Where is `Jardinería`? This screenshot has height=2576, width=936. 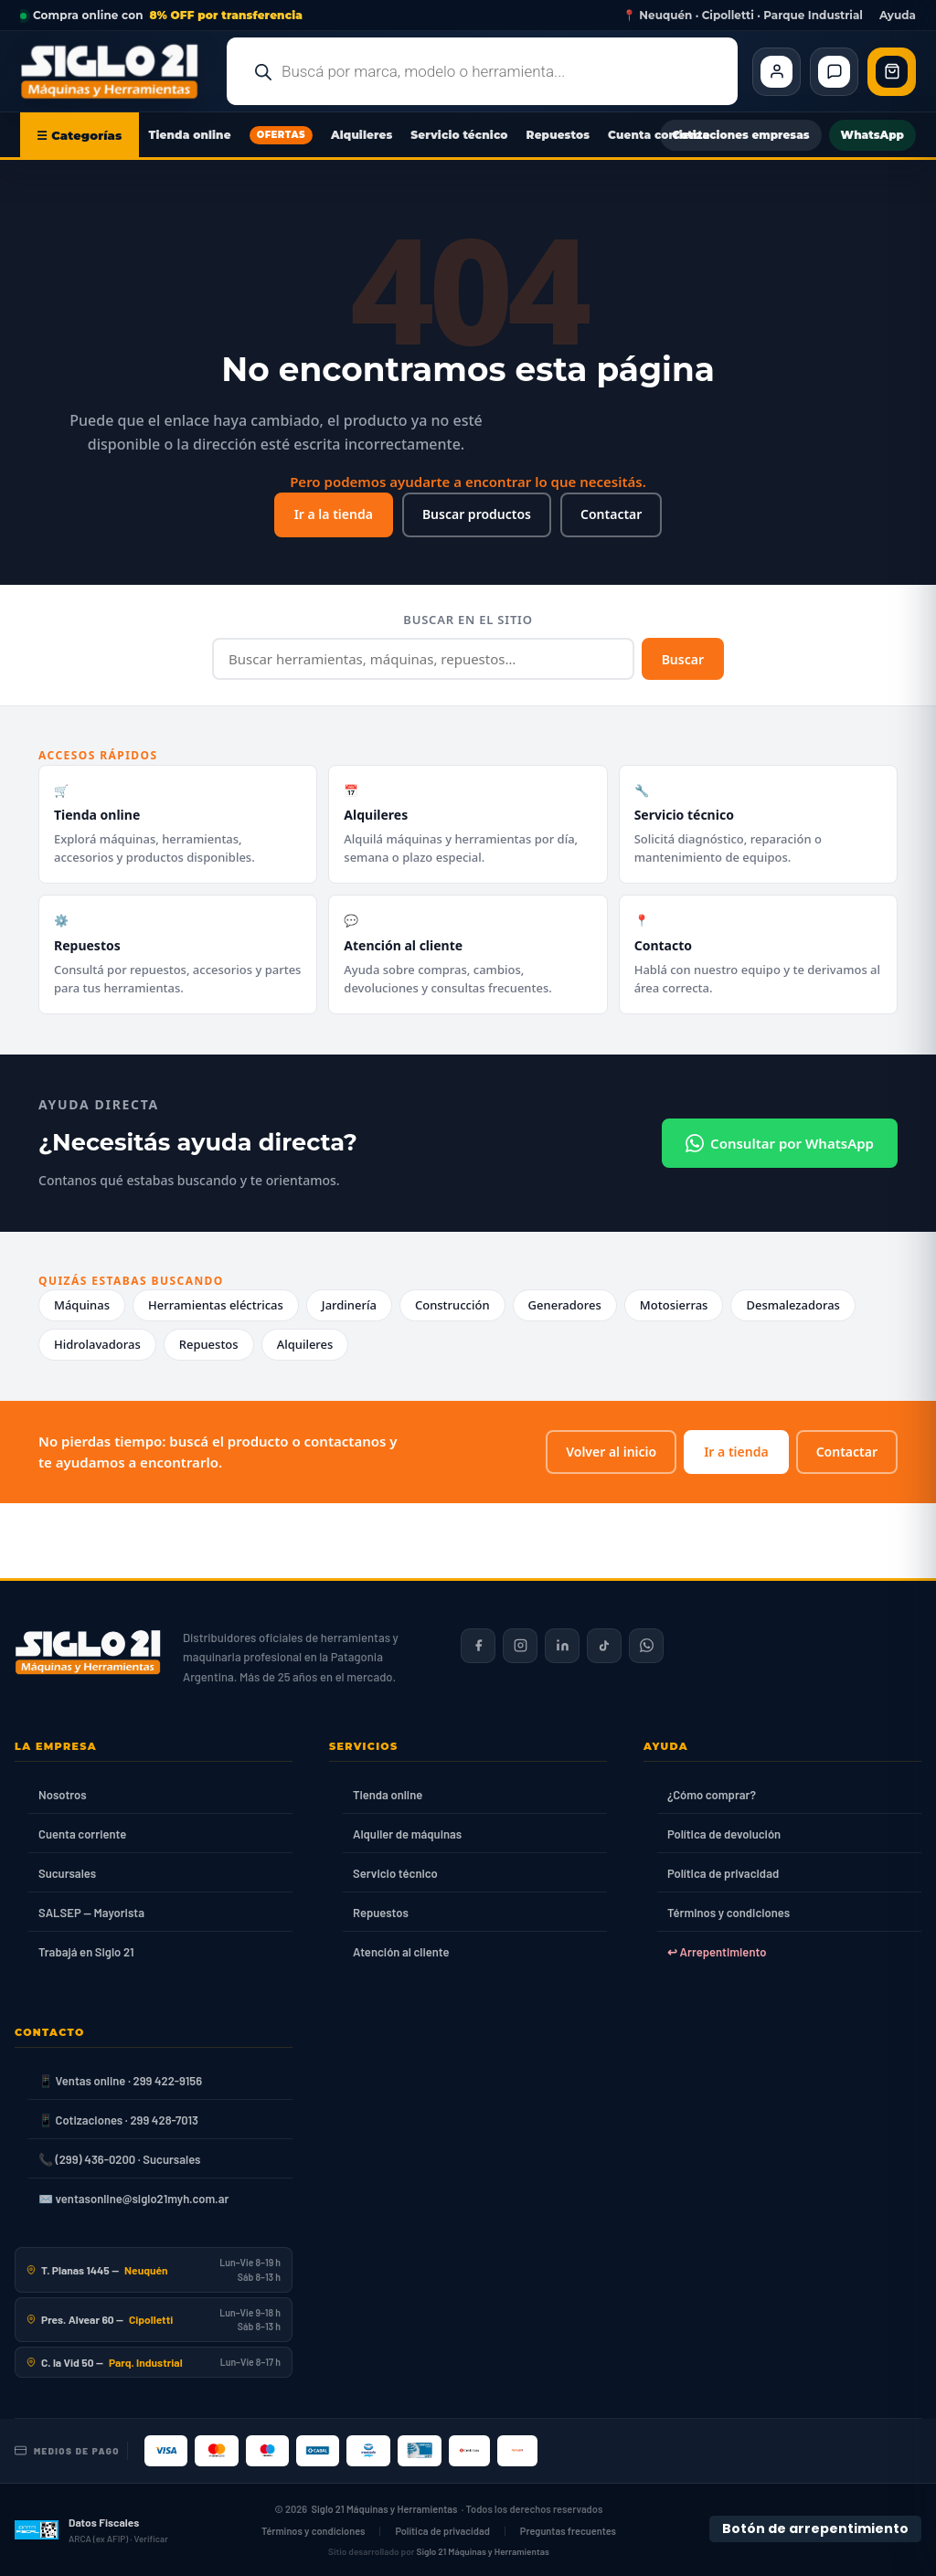
Jardinería is located at coordinates (349, 1305).